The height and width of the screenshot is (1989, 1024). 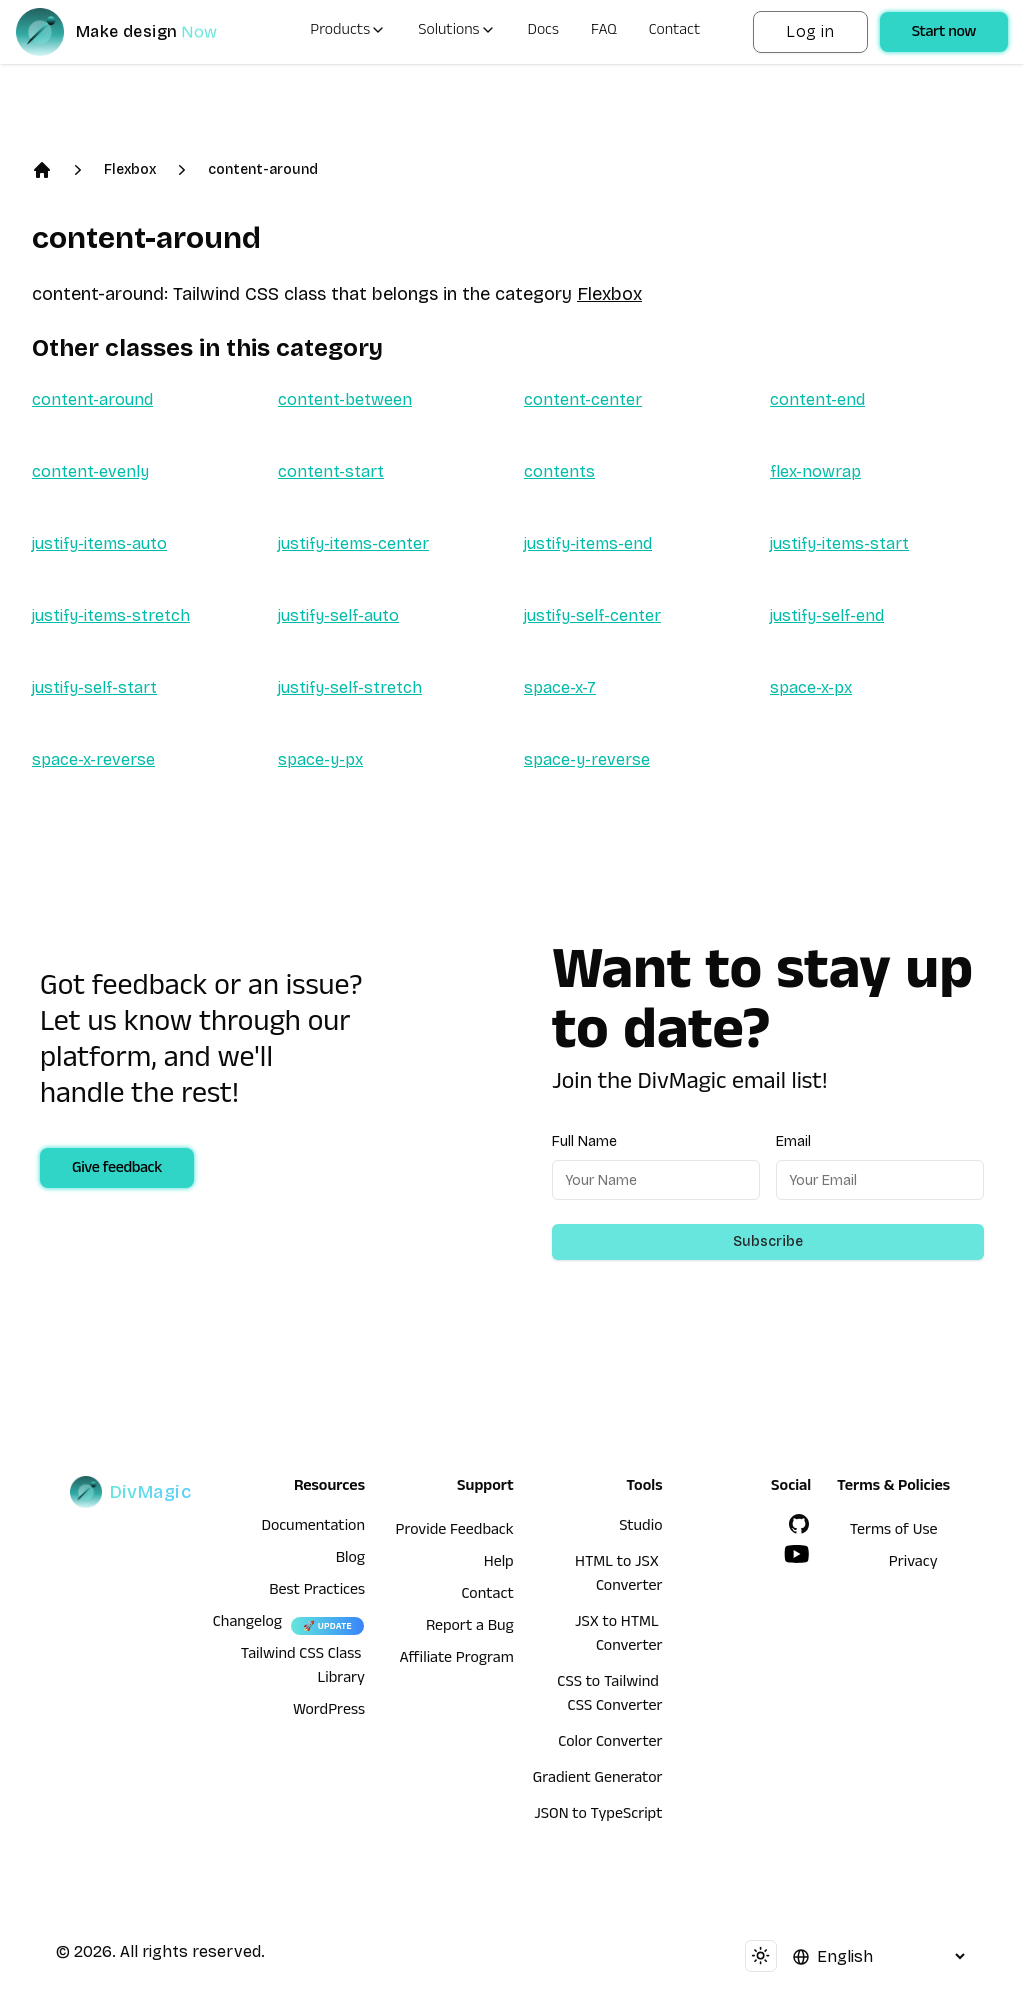 What do you see at coordinates (609, 1696) in the screenshot?
I see `CSS to Tailwind CSS Converter` at bounding box center [609, 1696].